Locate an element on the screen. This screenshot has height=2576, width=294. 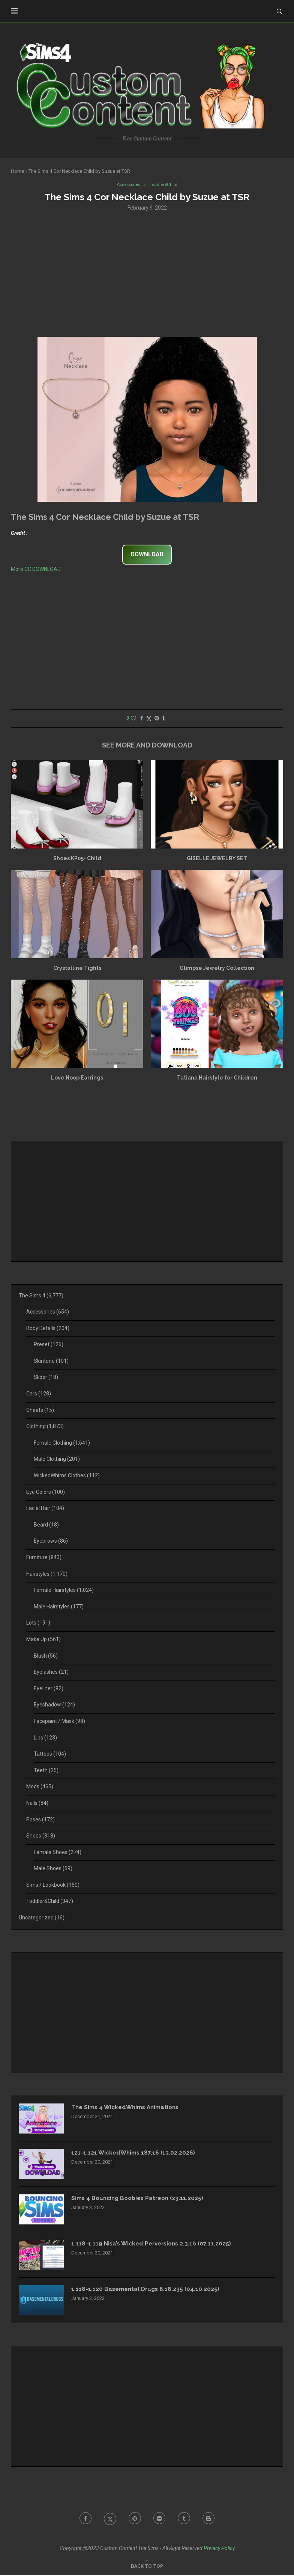
1.118-1.119 Nisa’s Wicked Perversions 2.3.1b (07.11.2025) is located at coordinates (154, 2244).